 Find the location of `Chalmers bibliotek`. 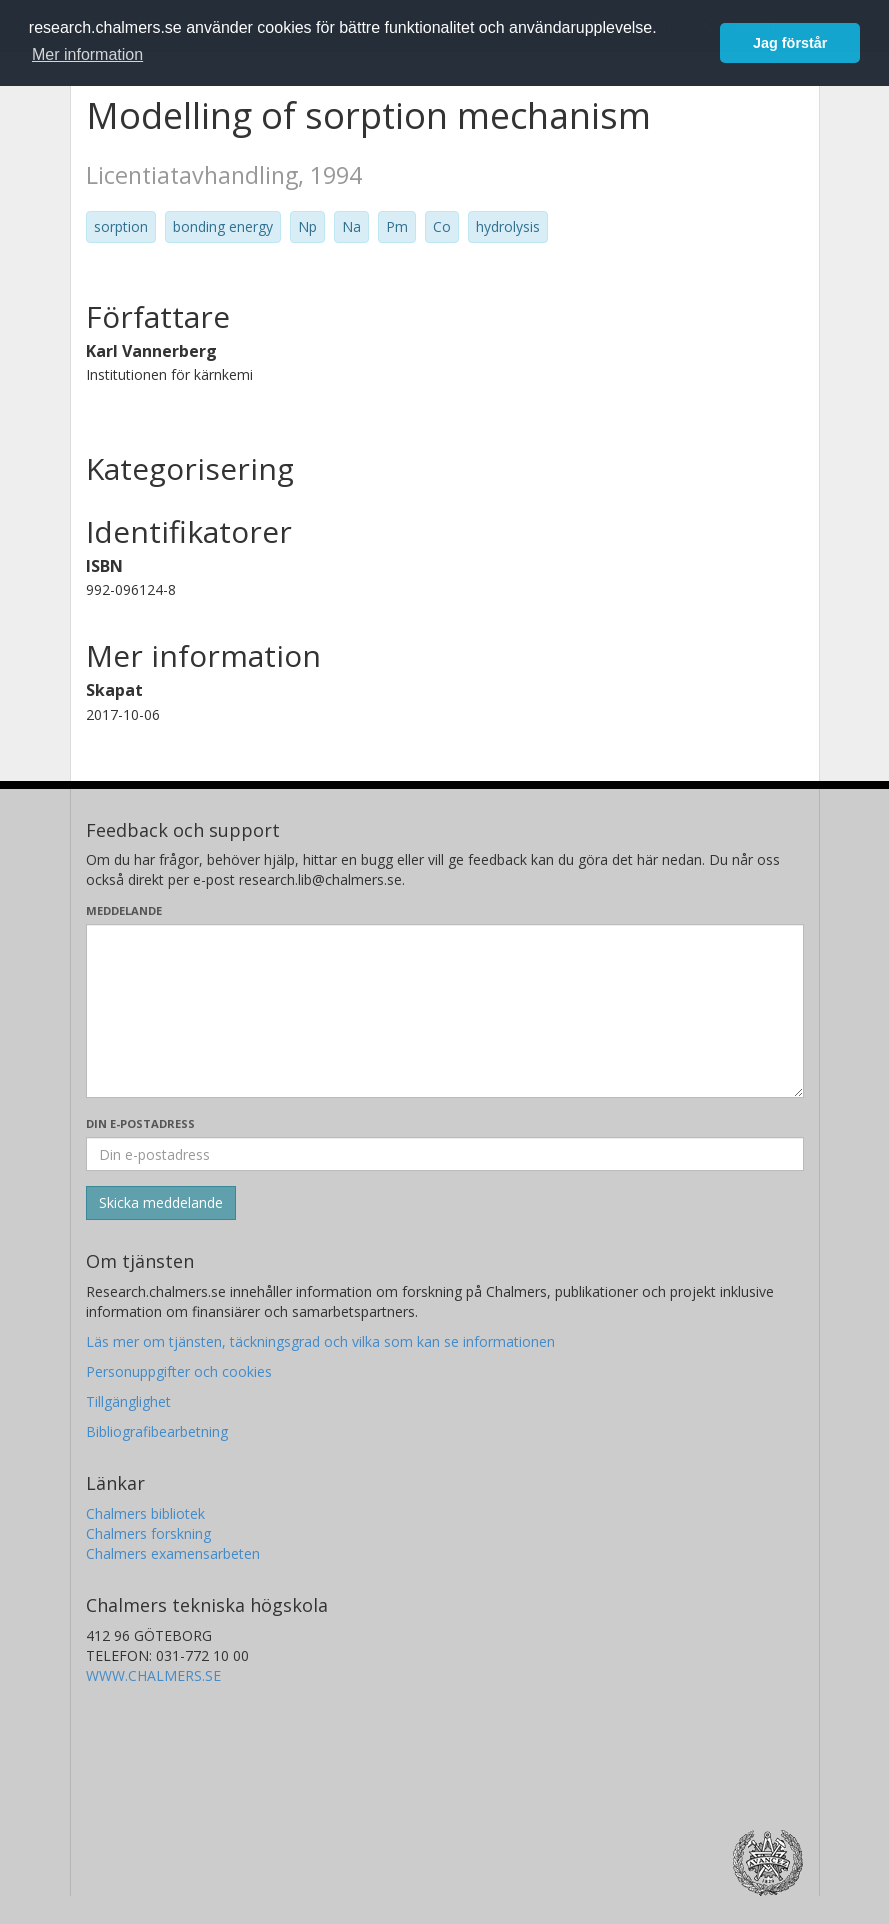

Chalmers bibliotek is located at coordinates (145, 1513).